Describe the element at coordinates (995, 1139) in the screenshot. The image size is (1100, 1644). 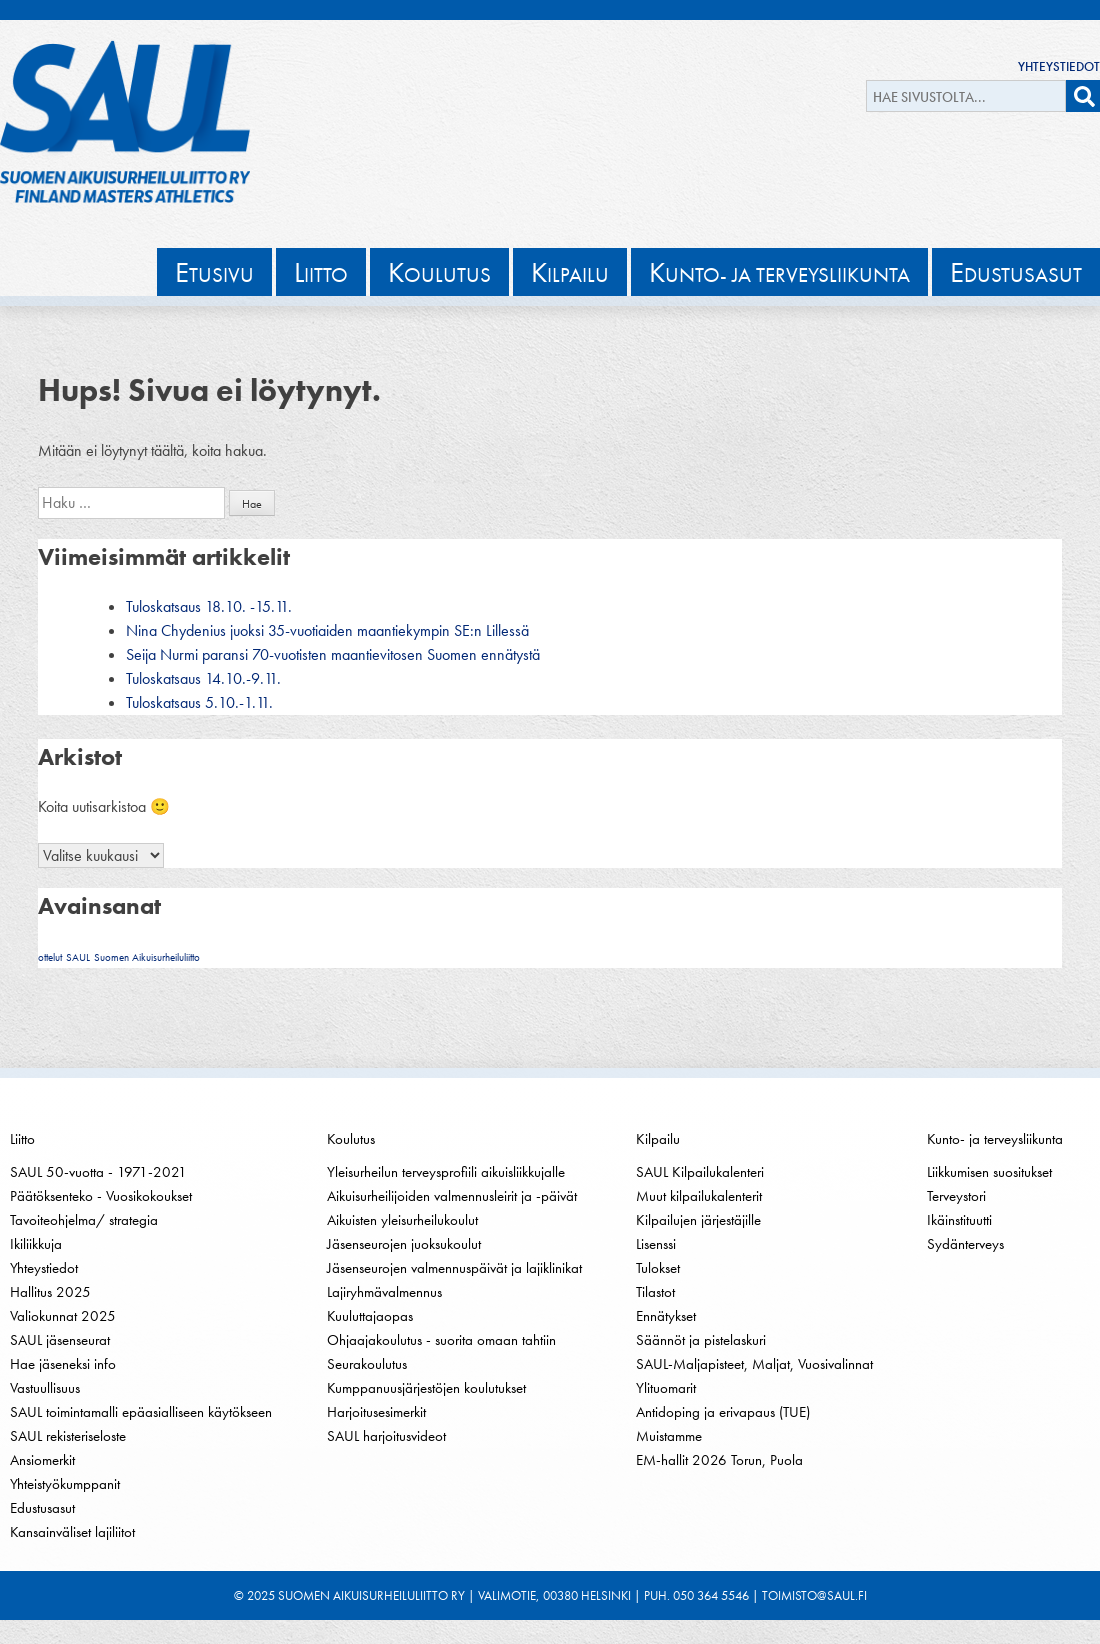
I see `Kunto- ja terveysliikunta` at that location.